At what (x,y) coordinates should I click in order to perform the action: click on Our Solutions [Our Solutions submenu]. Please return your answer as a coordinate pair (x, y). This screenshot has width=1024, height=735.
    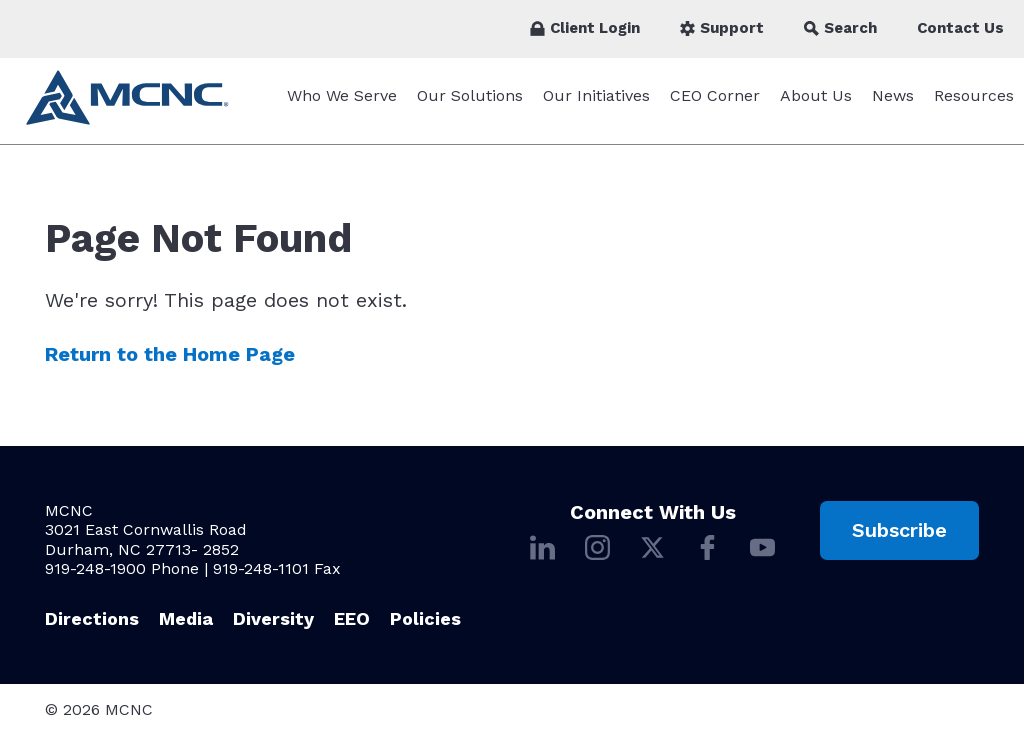
    Looking at the image, I should click on (470, 105).